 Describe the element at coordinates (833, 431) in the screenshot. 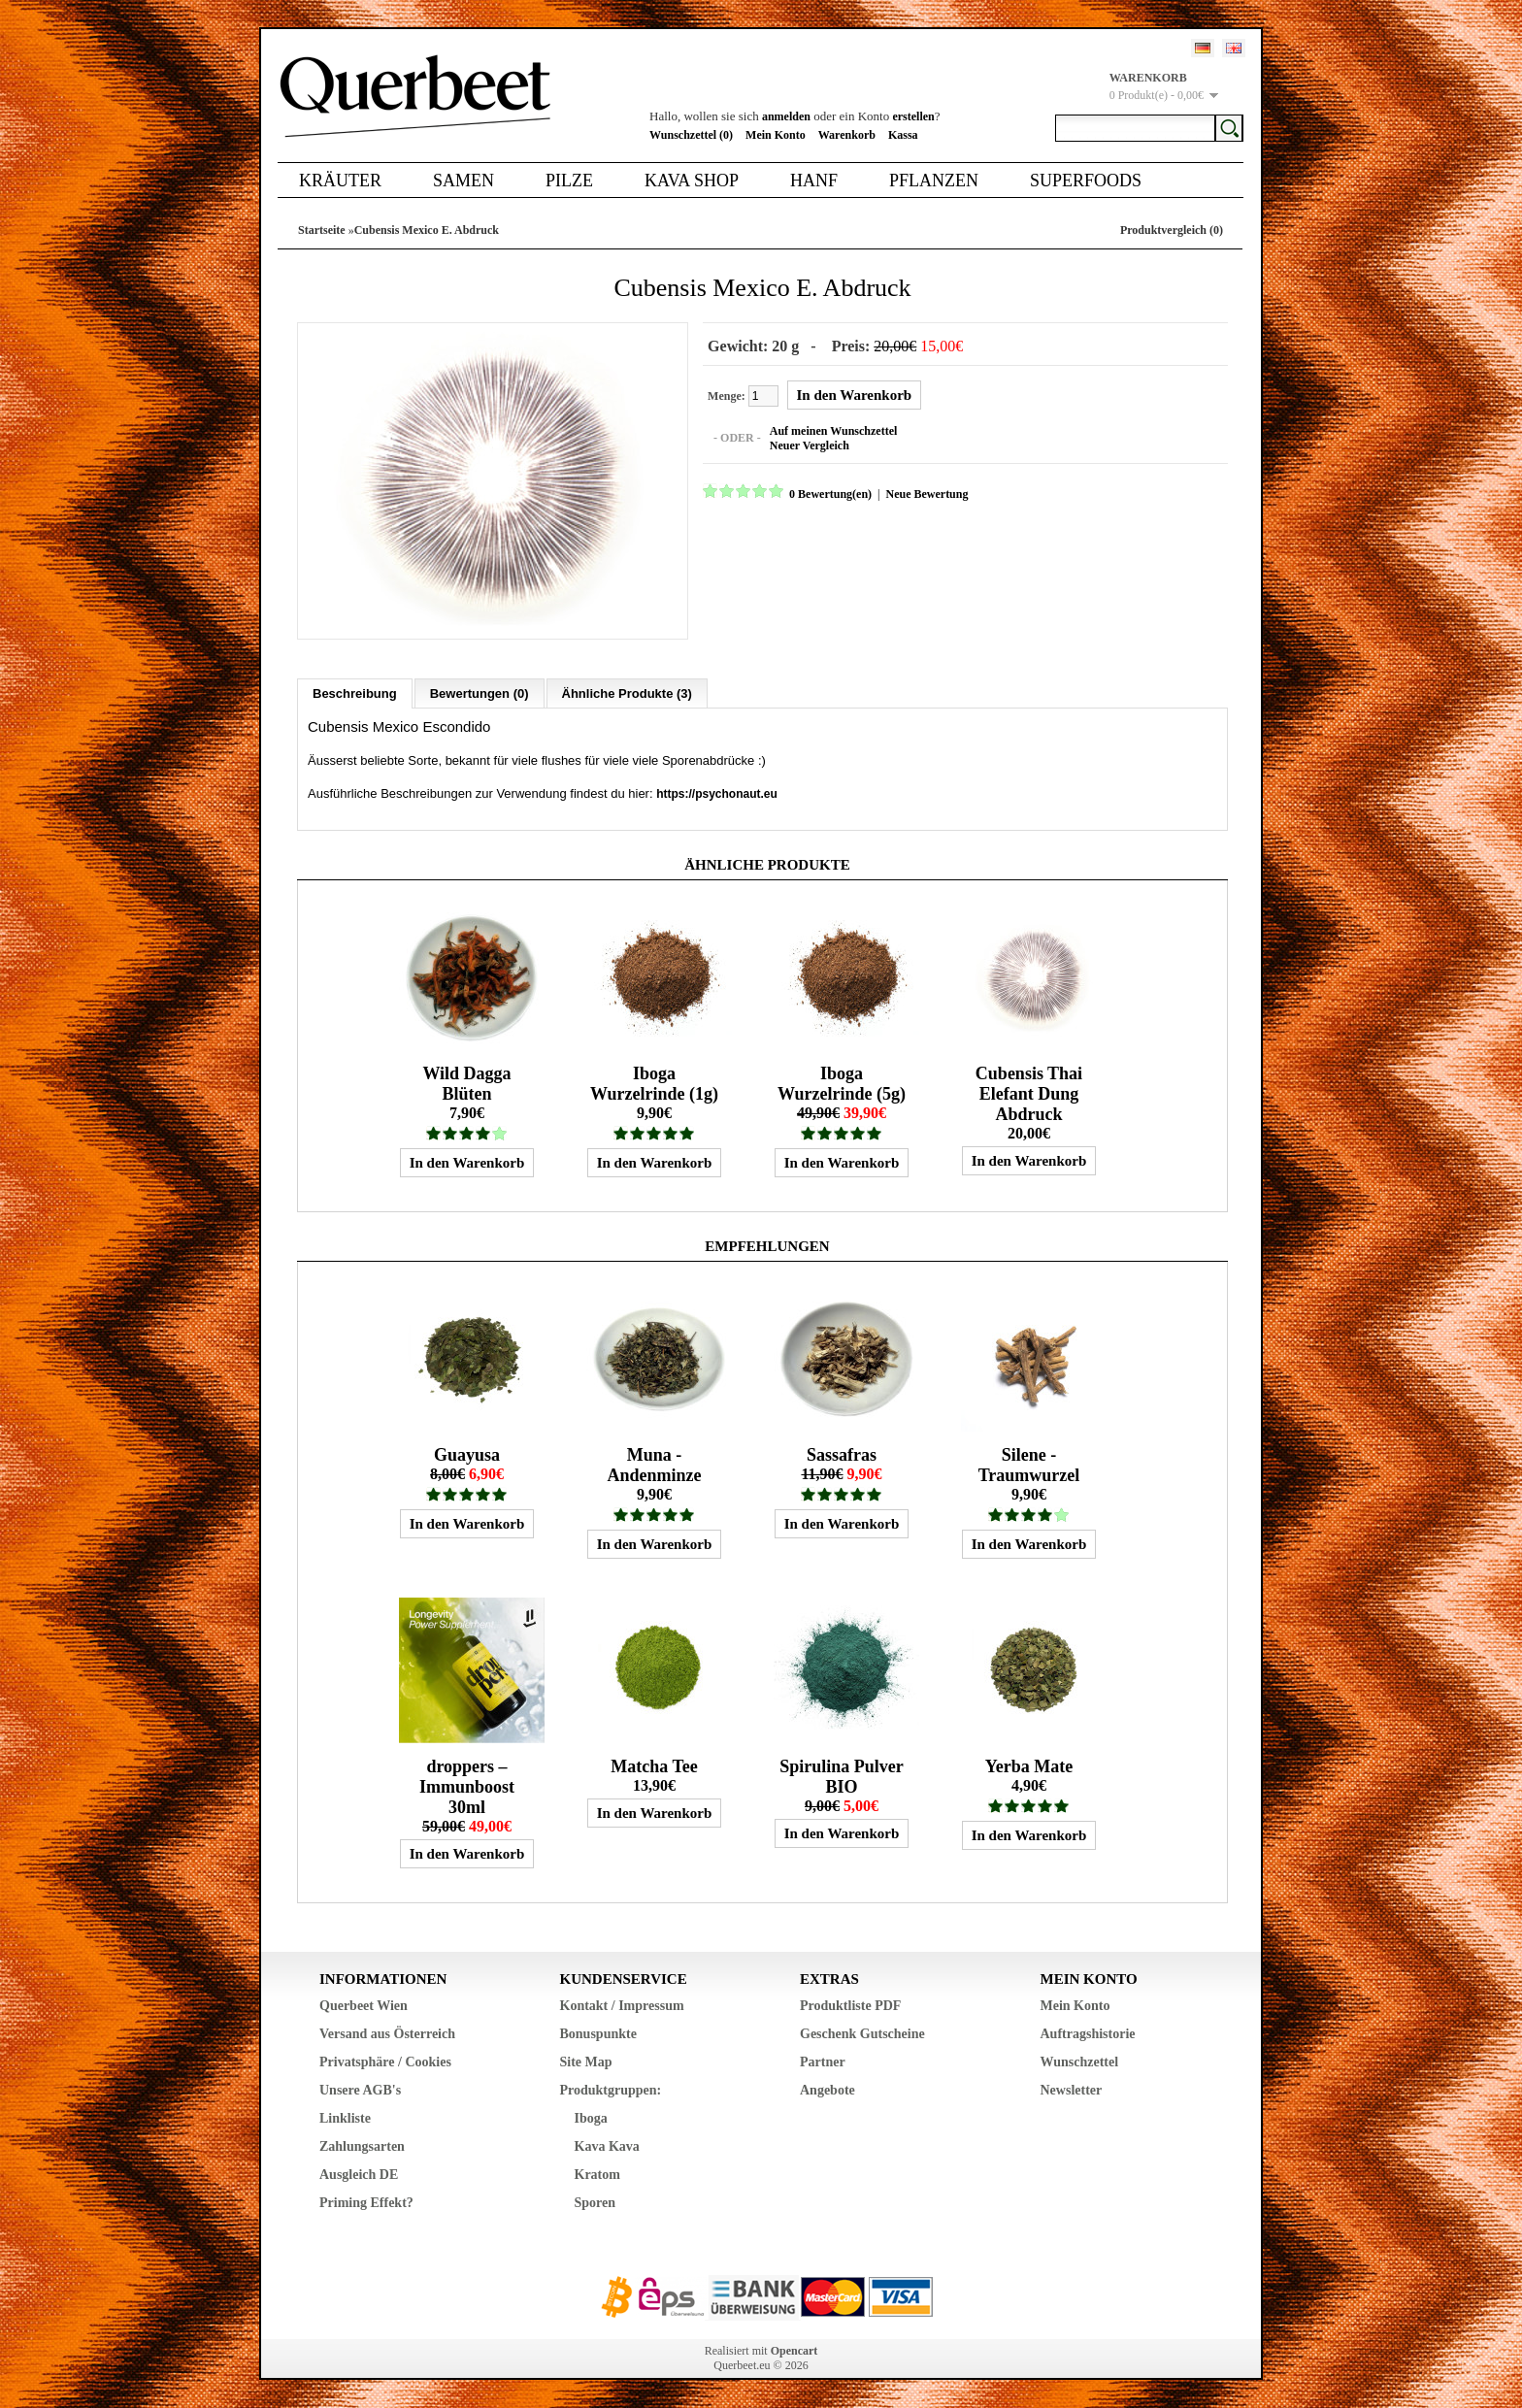

I see `Auf meinen Wunschzettel` at that location.